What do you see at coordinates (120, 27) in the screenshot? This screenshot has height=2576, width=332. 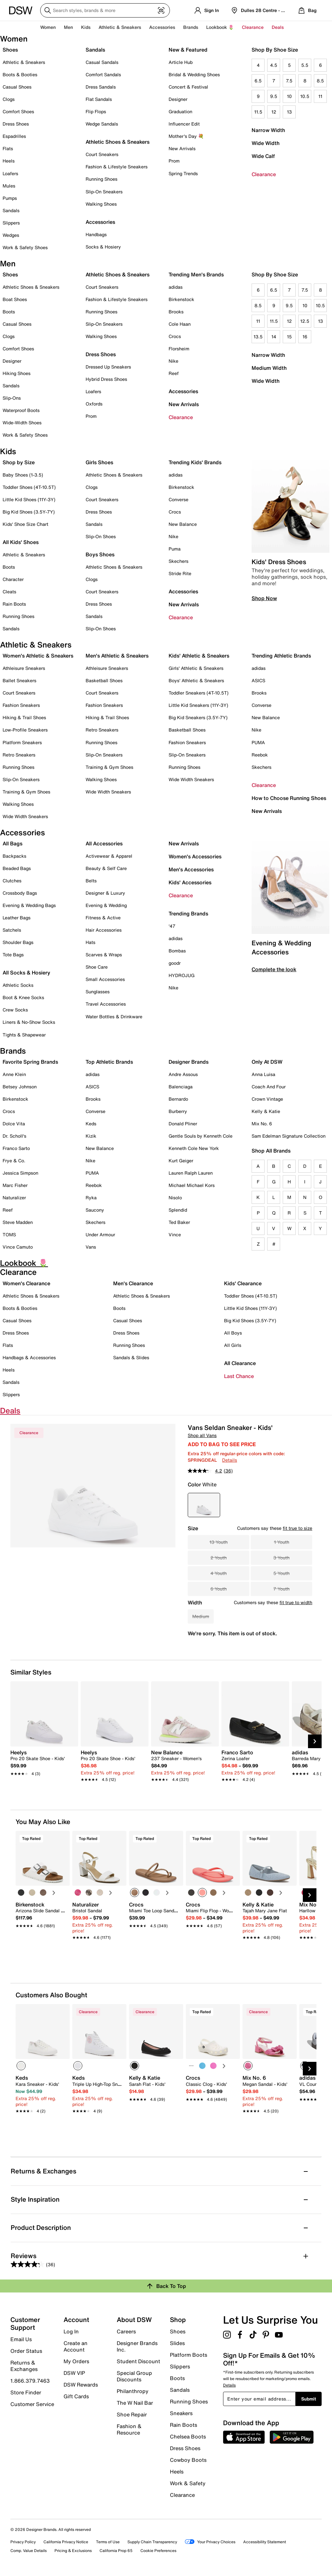 I see `Athletic & Sneakers [button]` at bounding box center [120, 27].